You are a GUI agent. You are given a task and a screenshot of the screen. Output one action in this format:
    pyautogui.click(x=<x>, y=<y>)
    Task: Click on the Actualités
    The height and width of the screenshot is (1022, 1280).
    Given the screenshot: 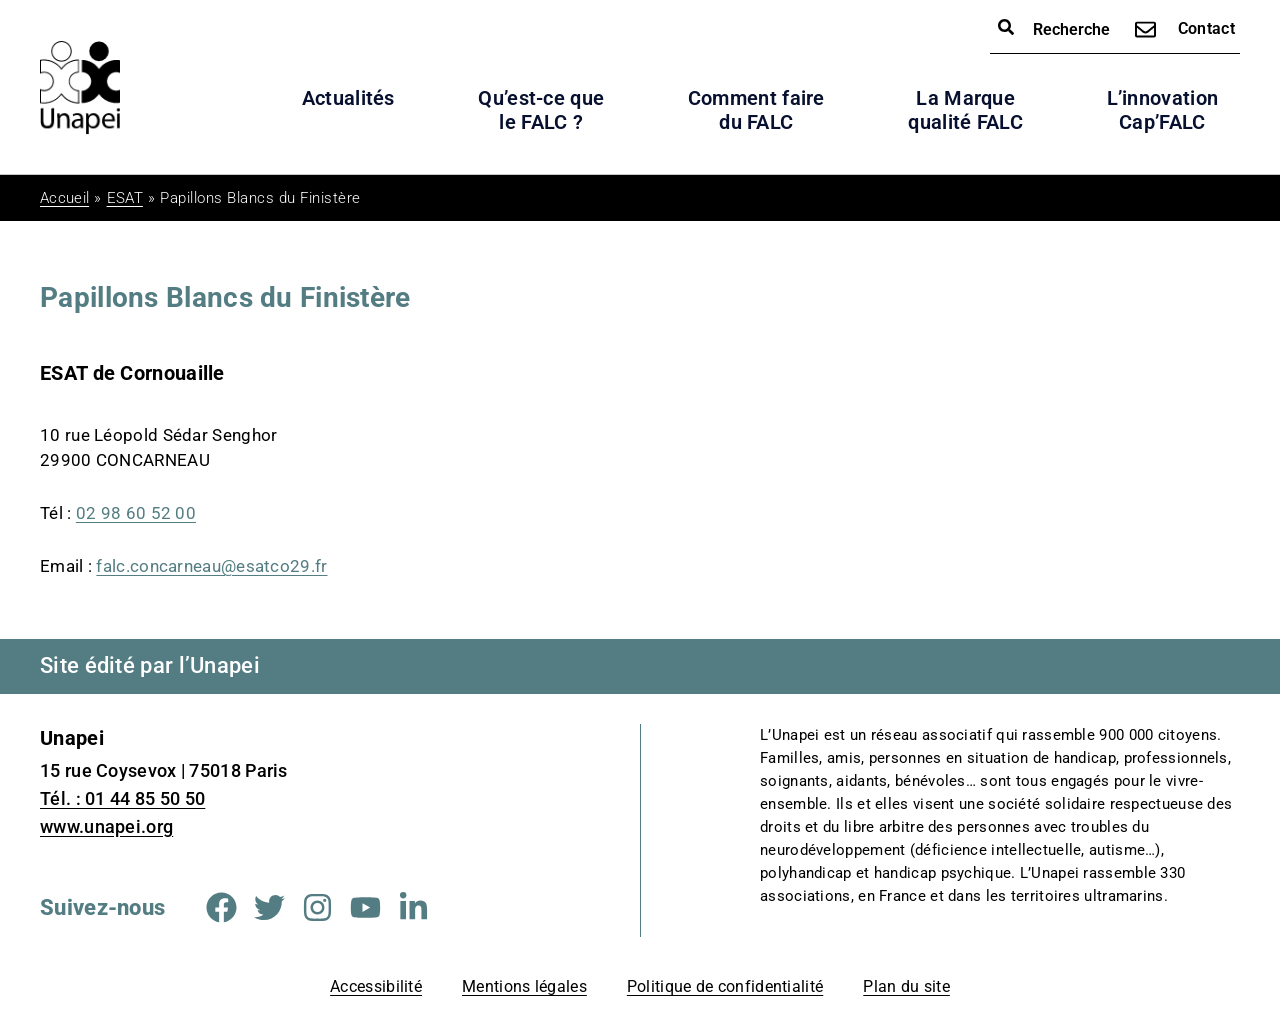 What is the action you would take?
    pyautogui.click(x=348, y=98)
    